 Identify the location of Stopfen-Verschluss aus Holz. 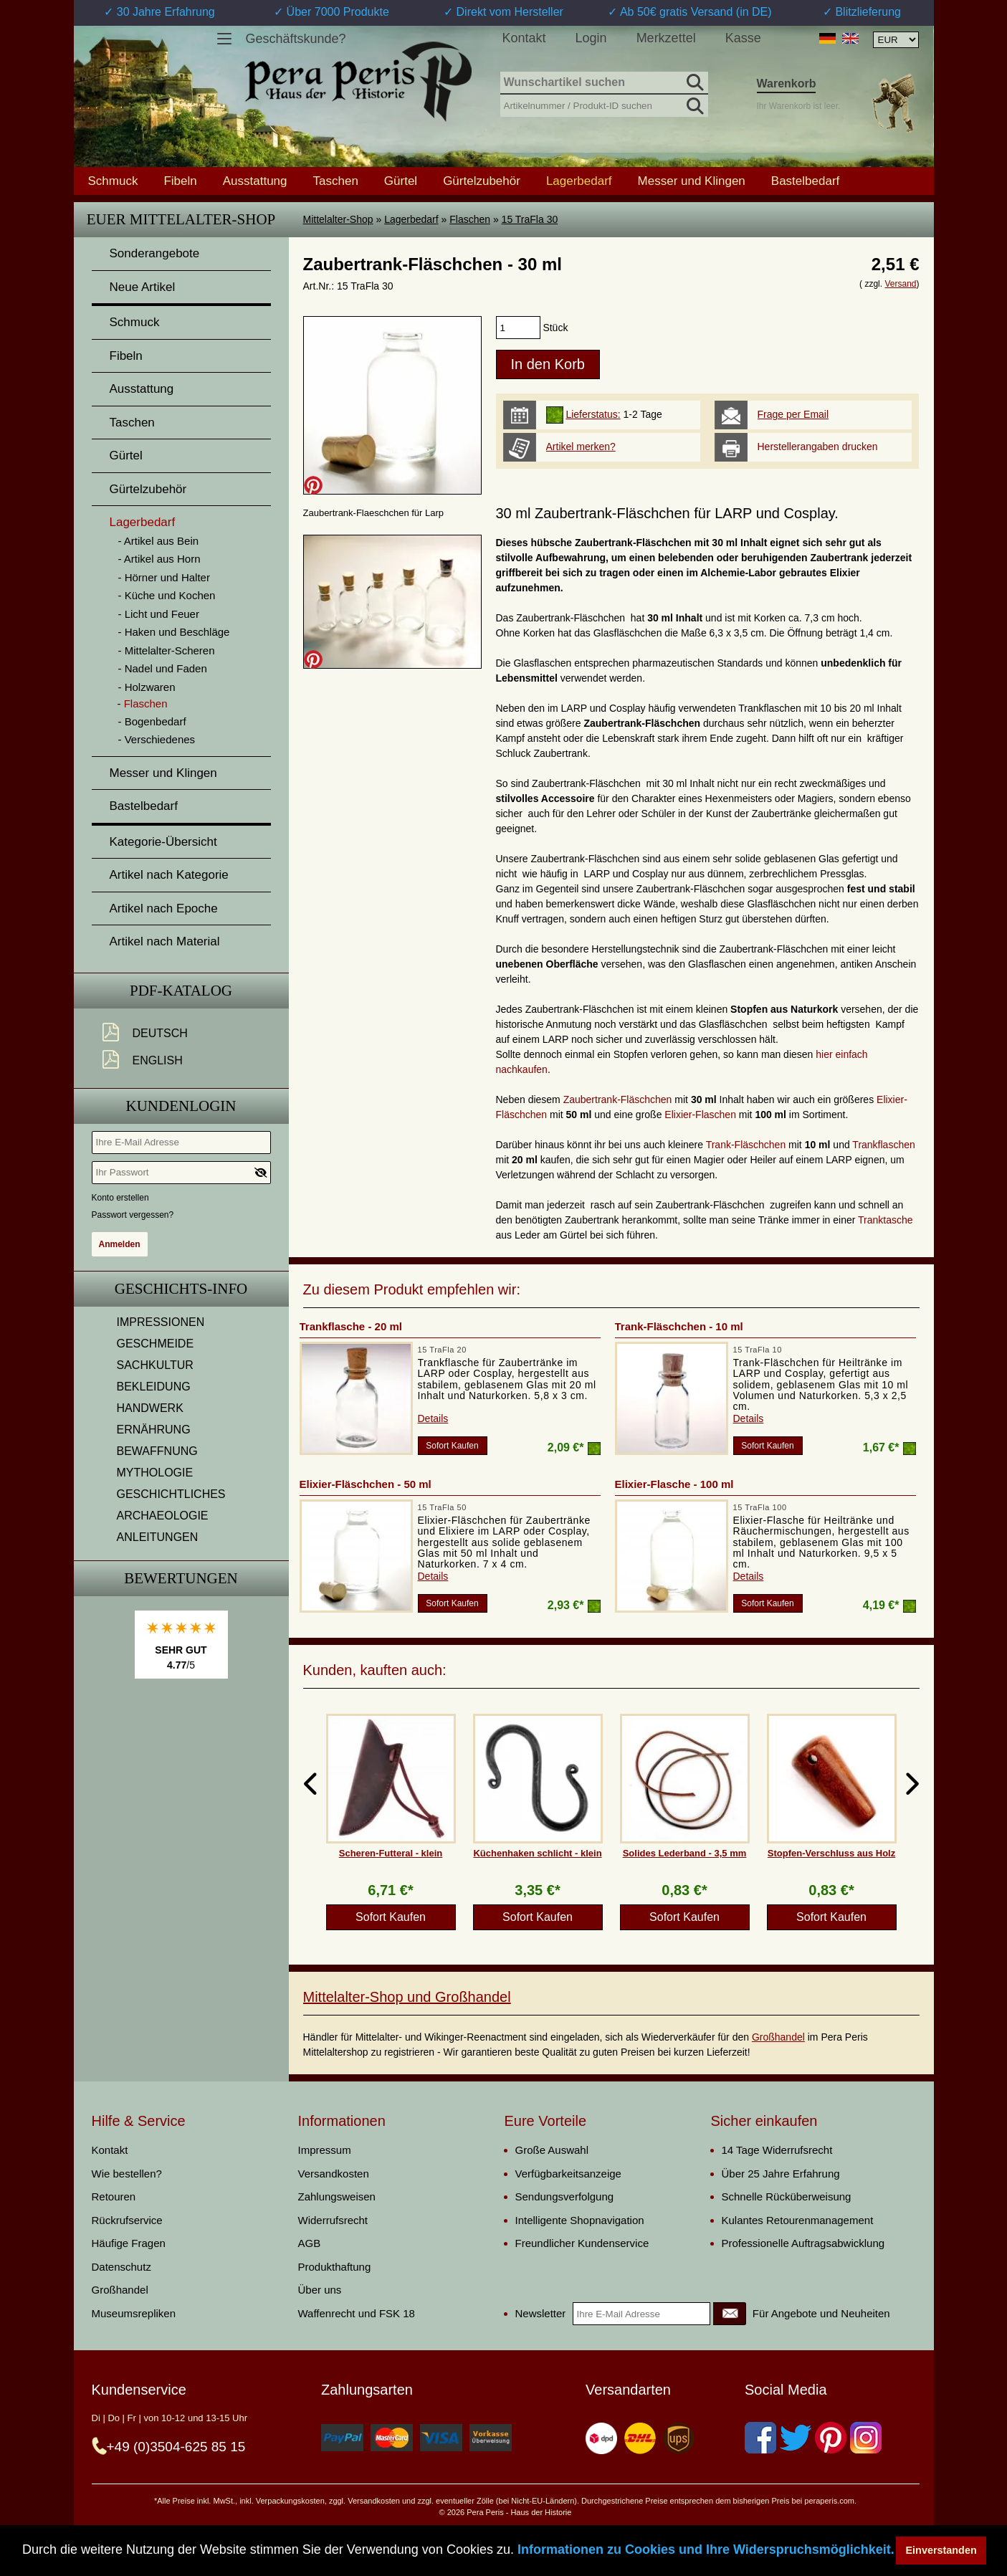
(831, 1853).